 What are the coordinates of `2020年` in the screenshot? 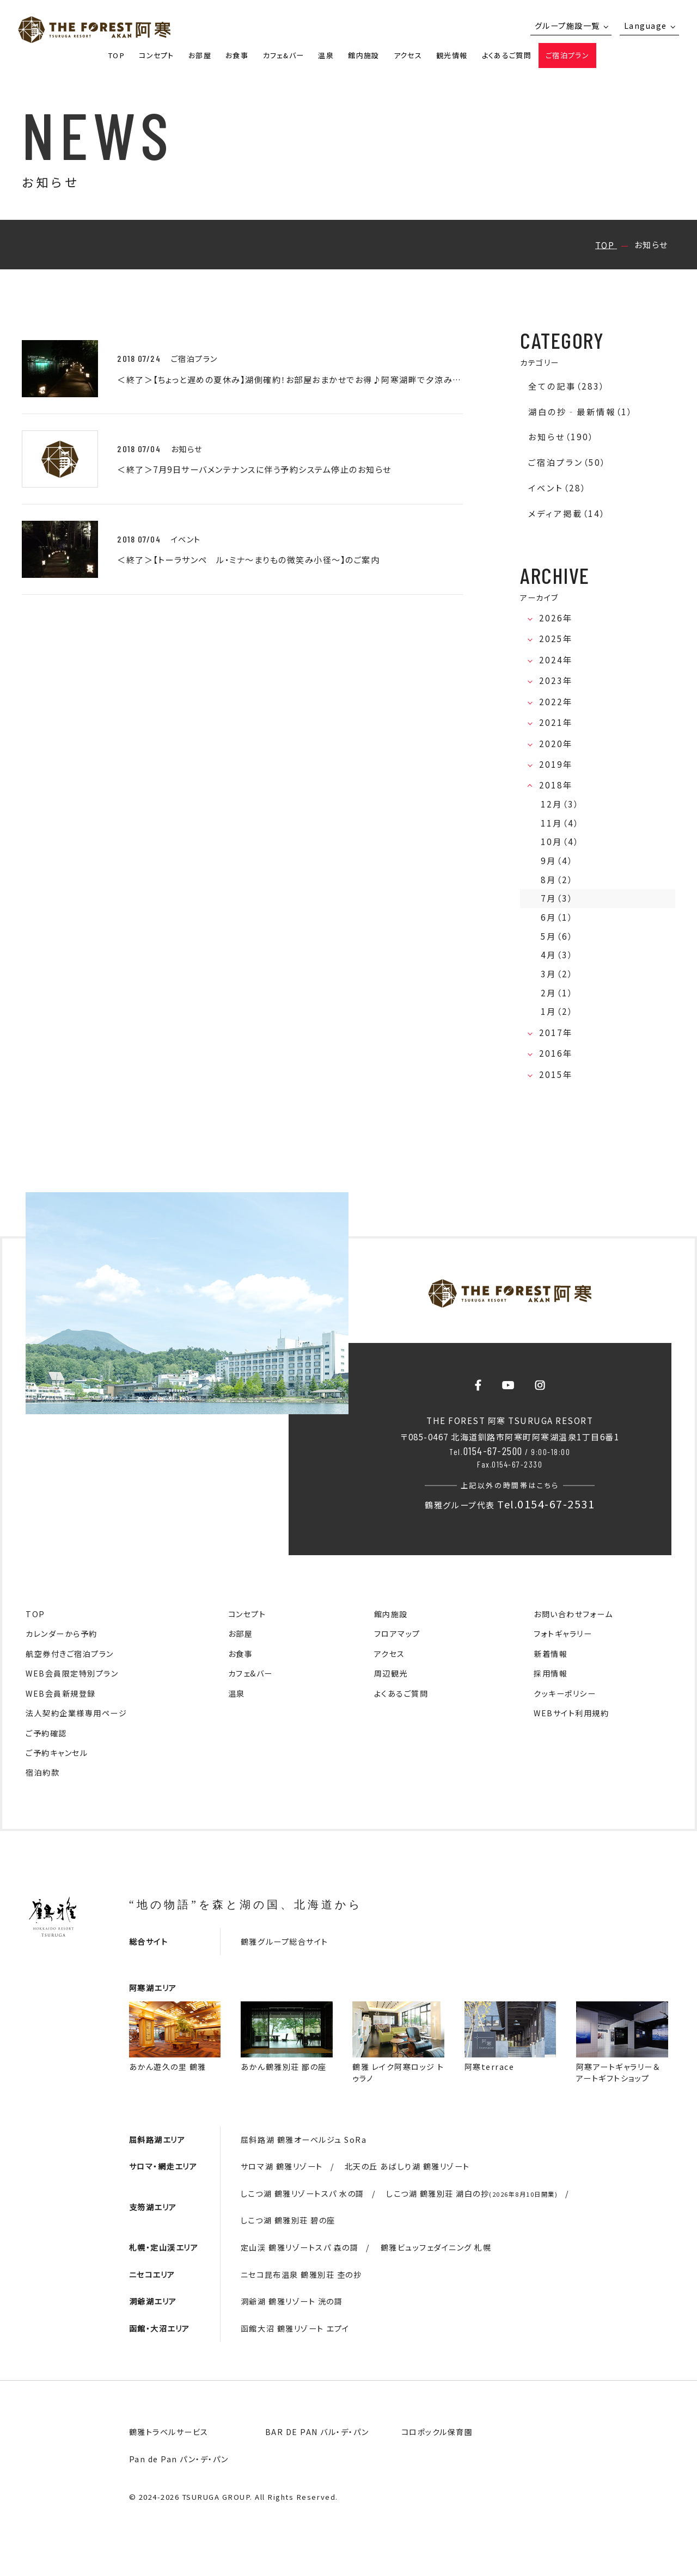 It's located at (557, 743).